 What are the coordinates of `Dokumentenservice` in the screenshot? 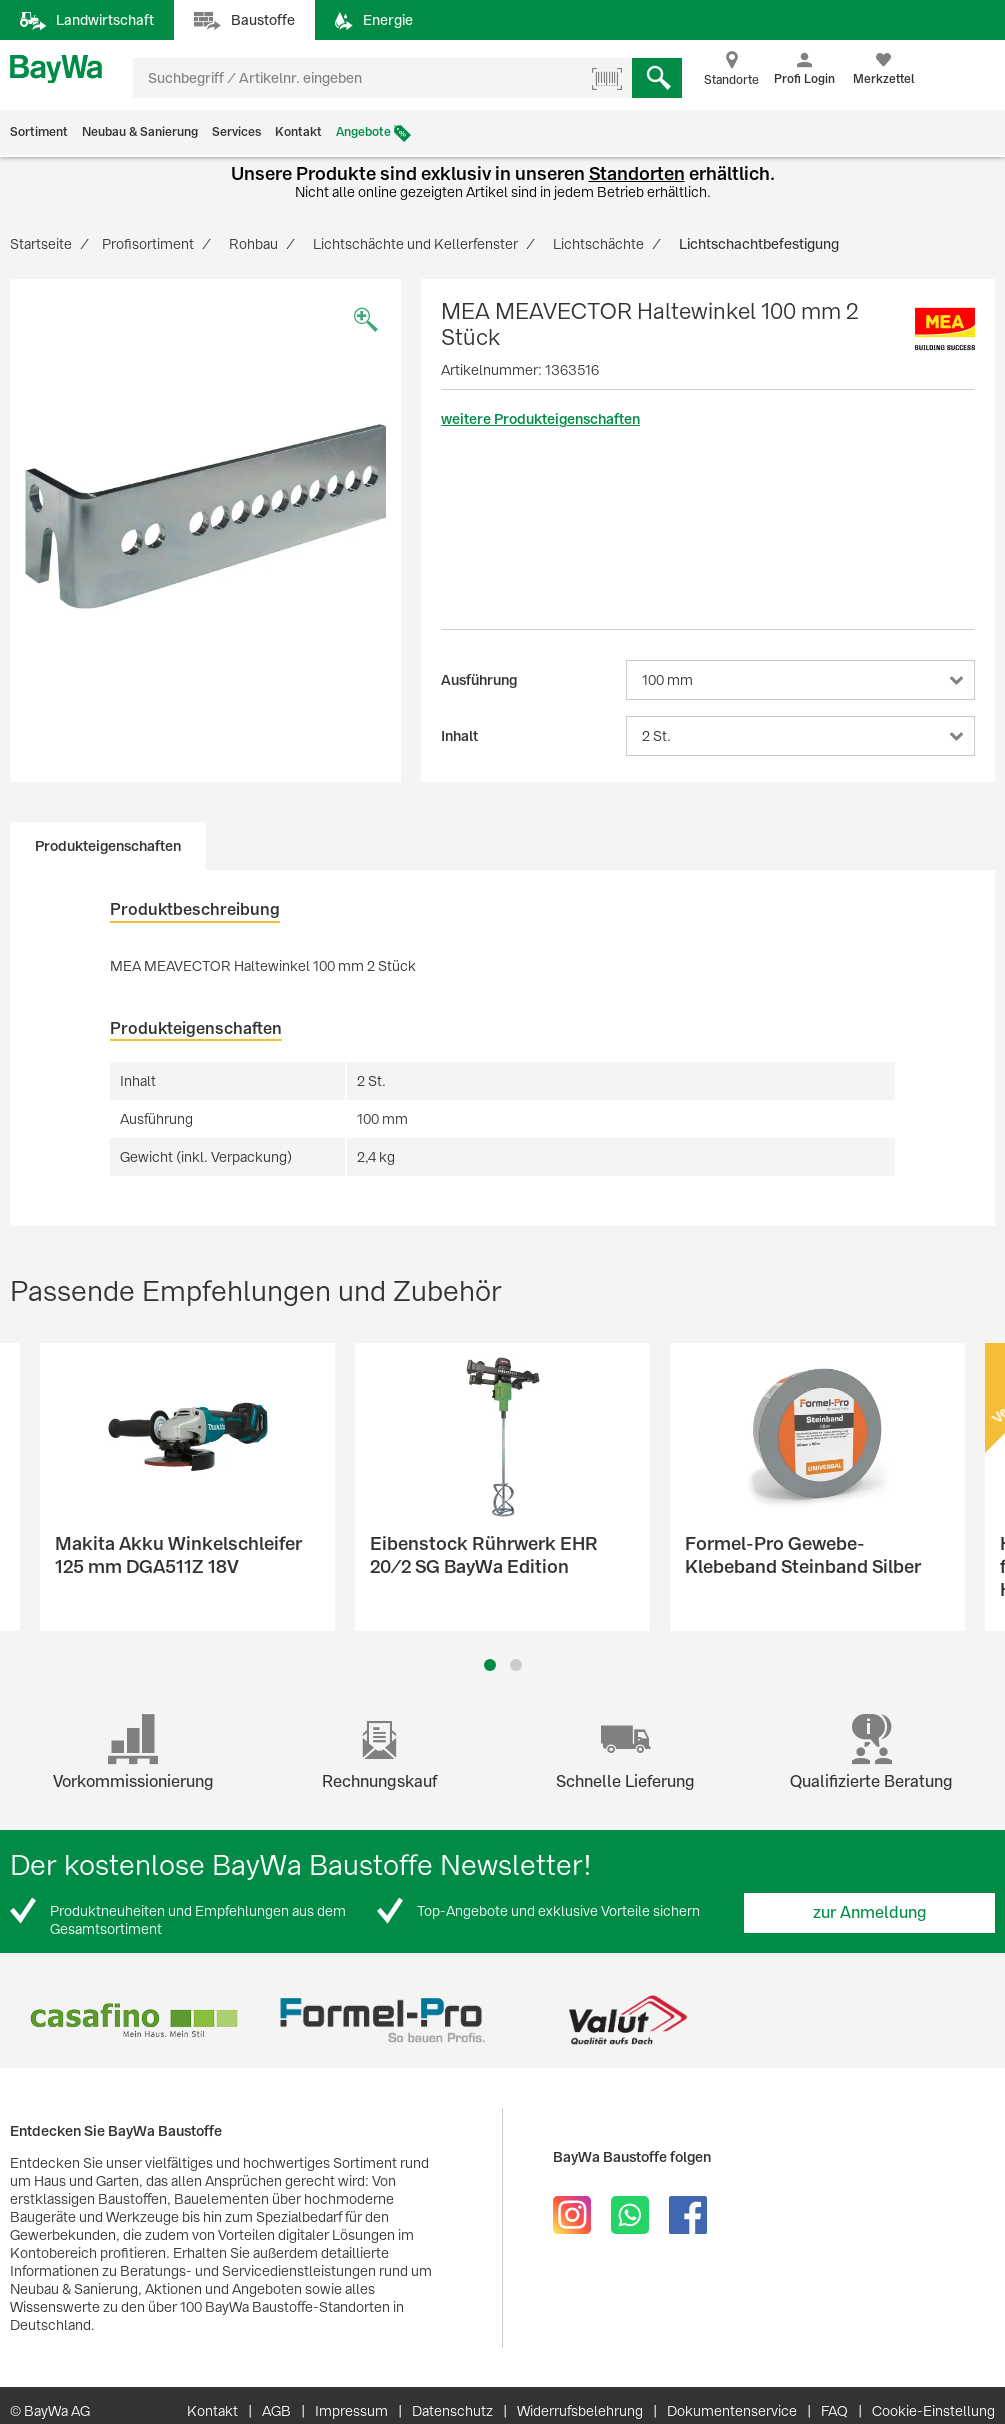 It's located at (732, 2411).